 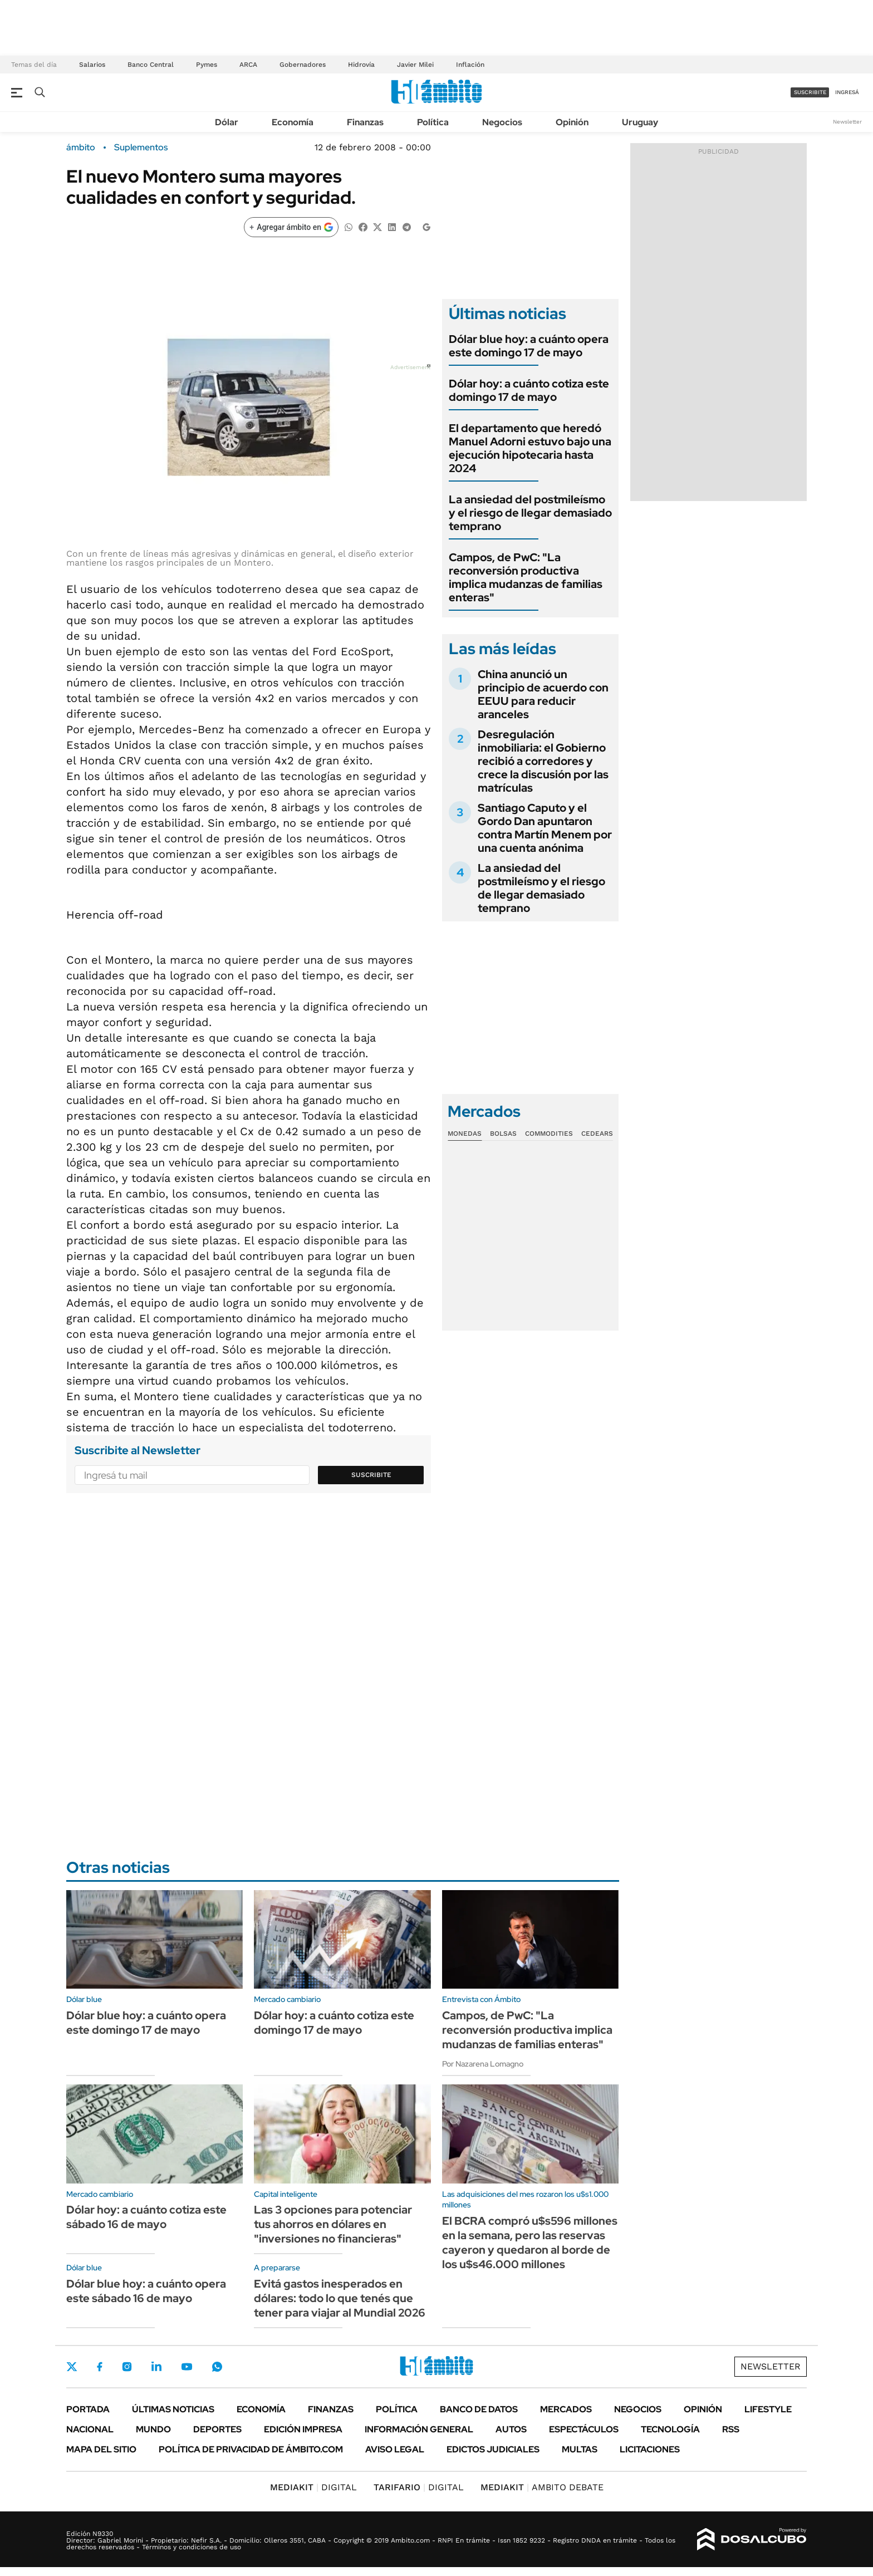 What do you see at coordinates (597, 1133) in the screenshot?
I see `Cedears` at bounding box center [597, 1133].